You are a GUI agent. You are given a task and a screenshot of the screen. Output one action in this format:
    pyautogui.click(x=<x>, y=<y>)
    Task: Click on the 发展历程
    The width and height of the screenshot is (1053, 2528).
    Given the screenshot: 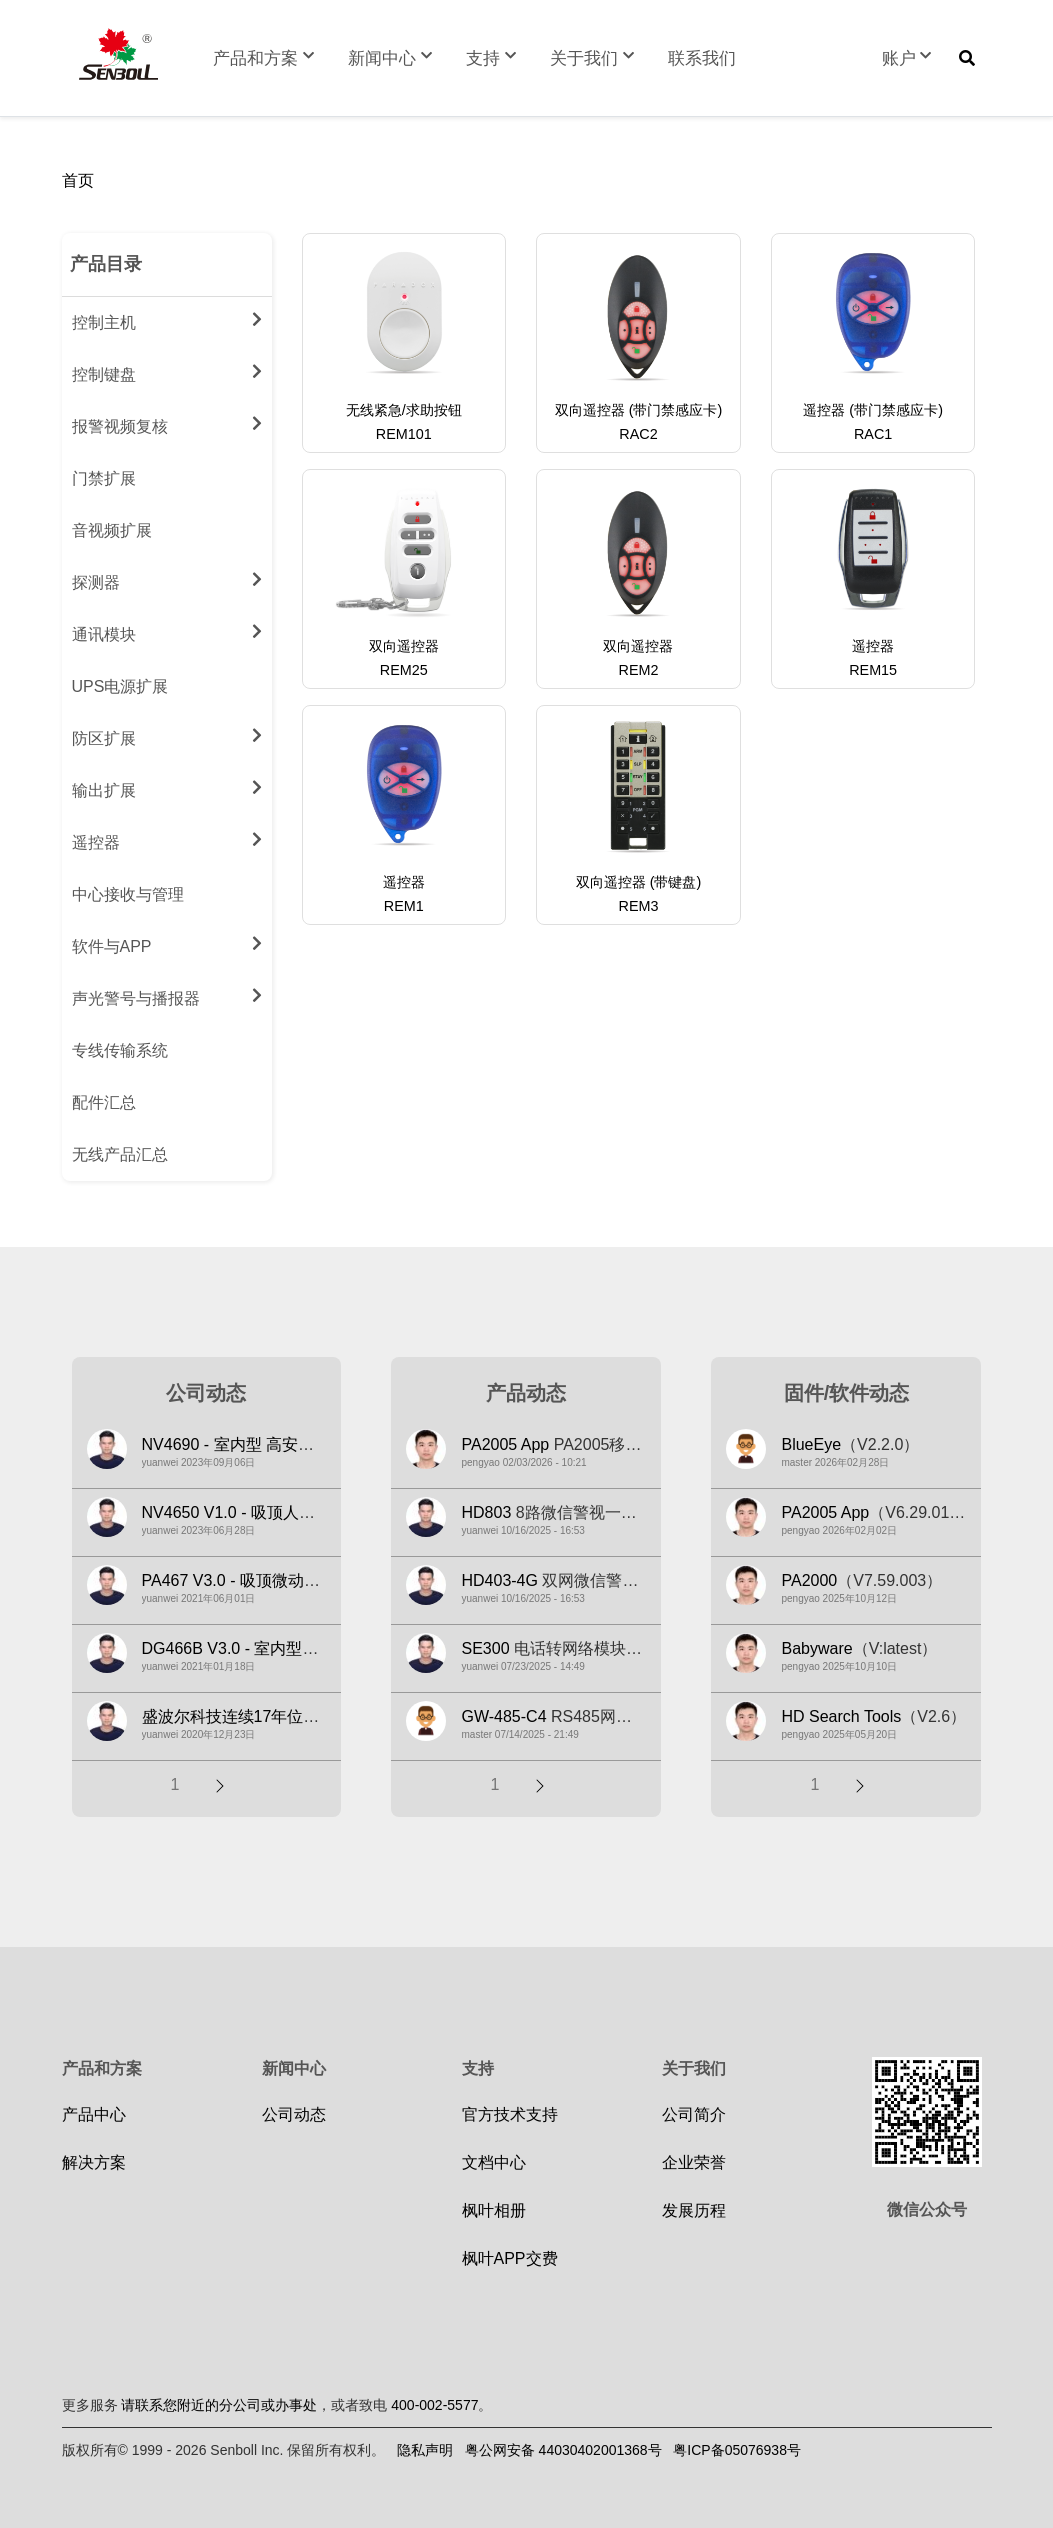 What is the action you would take?
    pyautogui.click(x=694, y=2210)
    